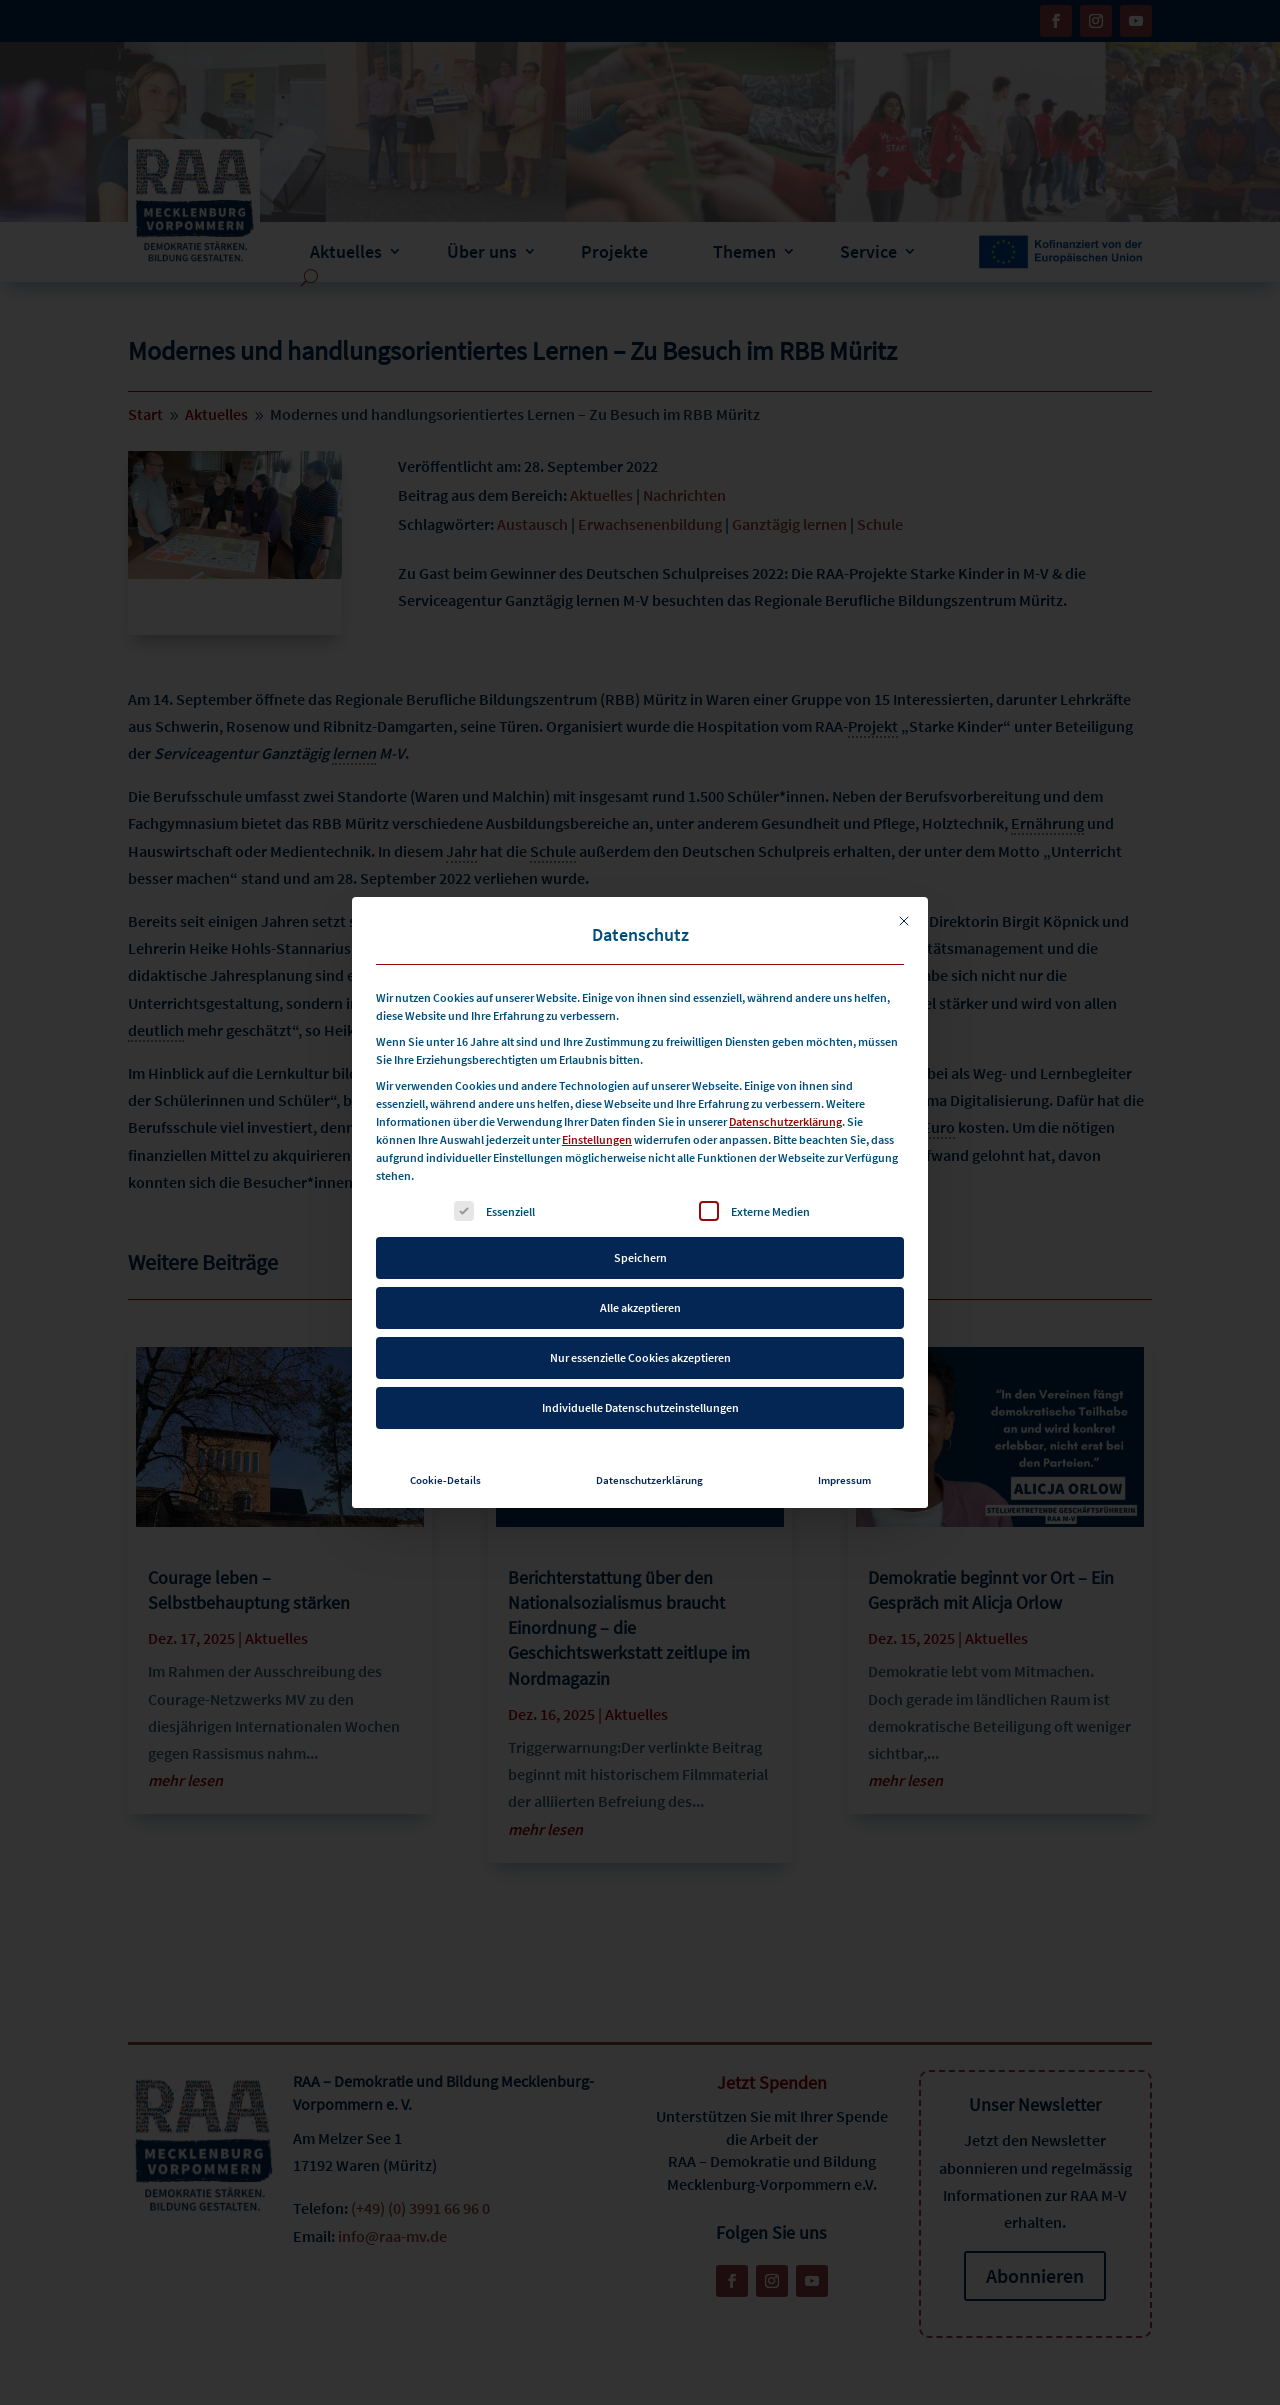 This screenshot has height=2405, width=1280. Describe the element at coordinates (445, 1444) in the screenshot. I see `Cookie-Details` at that location.